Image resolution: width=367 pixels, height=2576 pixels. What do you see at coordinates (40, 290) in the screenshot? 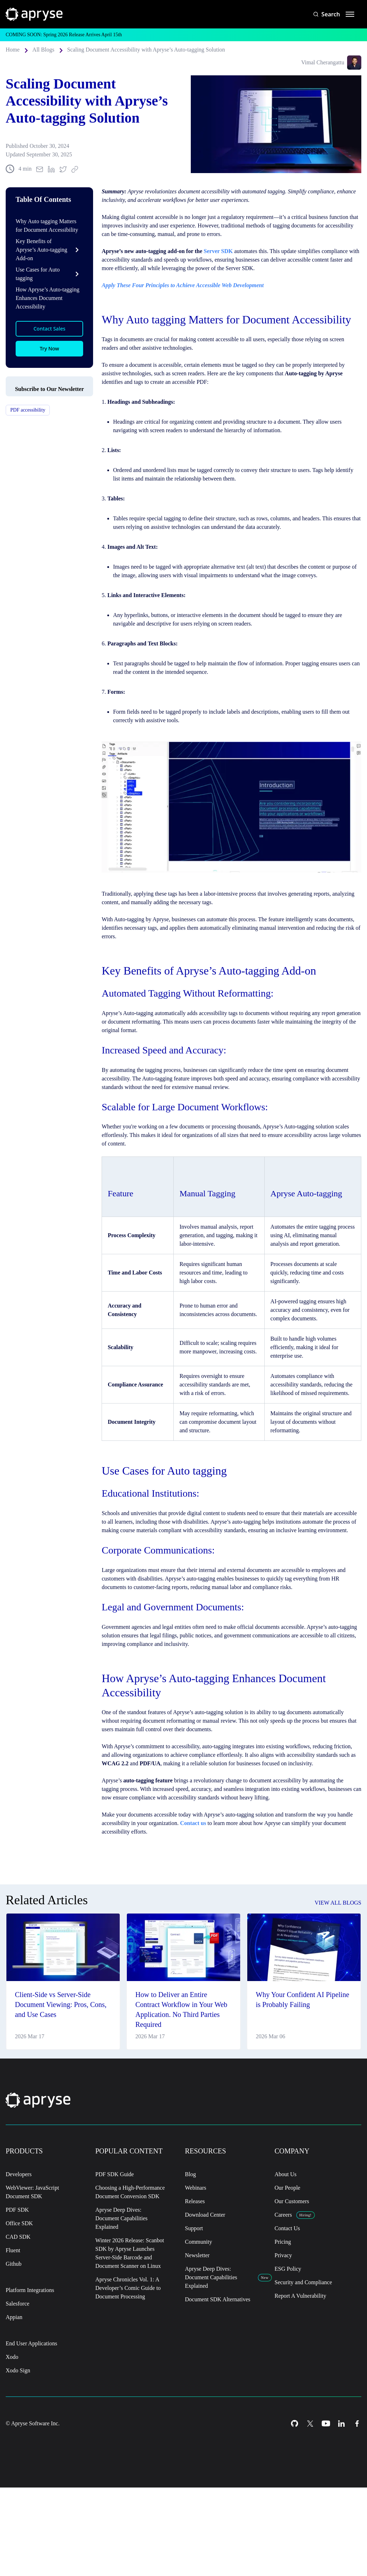
I see `Use Cases for Auto tagging` at bounding box center [40, 290].